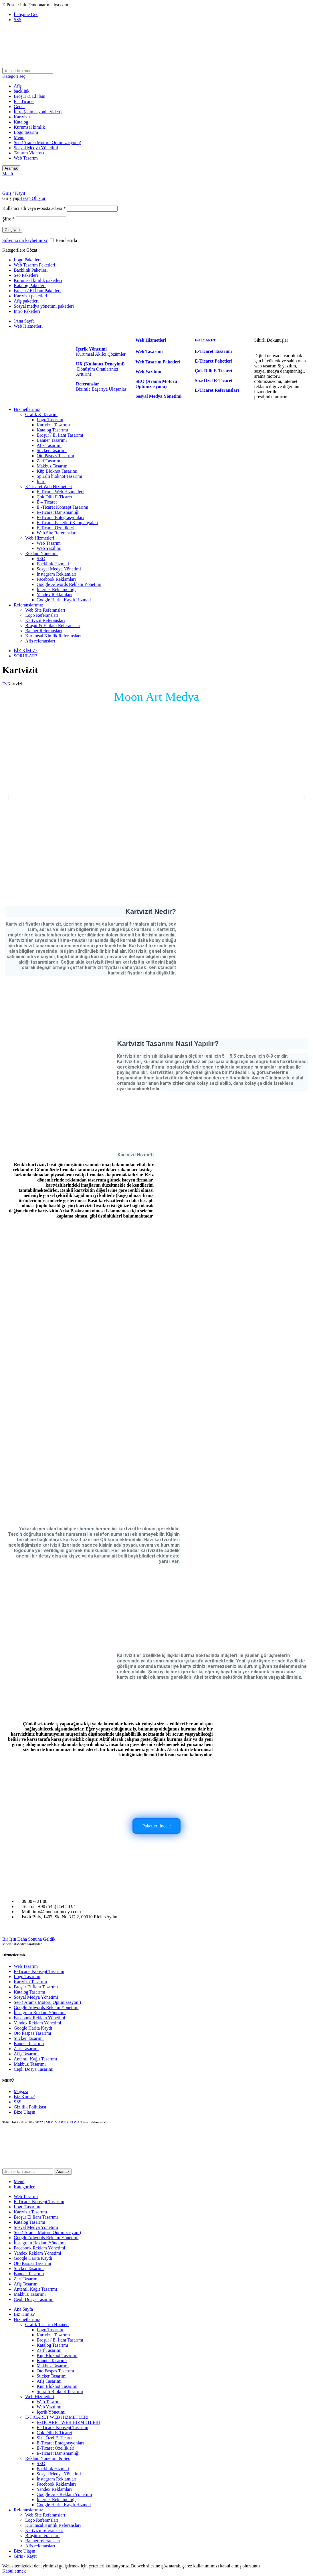 This screenshot has height=2576, width=313. I want to click on Kartvizit, so click(22, 116).